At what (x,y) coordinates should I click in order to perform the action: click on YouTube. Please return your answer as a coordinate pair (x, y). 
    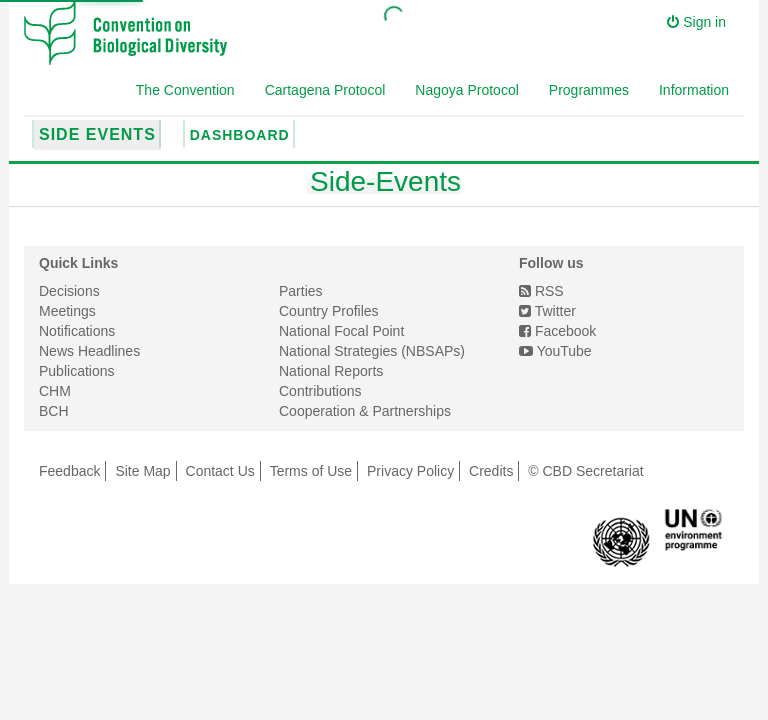
    Looking at the image, I should click on (555, 351).